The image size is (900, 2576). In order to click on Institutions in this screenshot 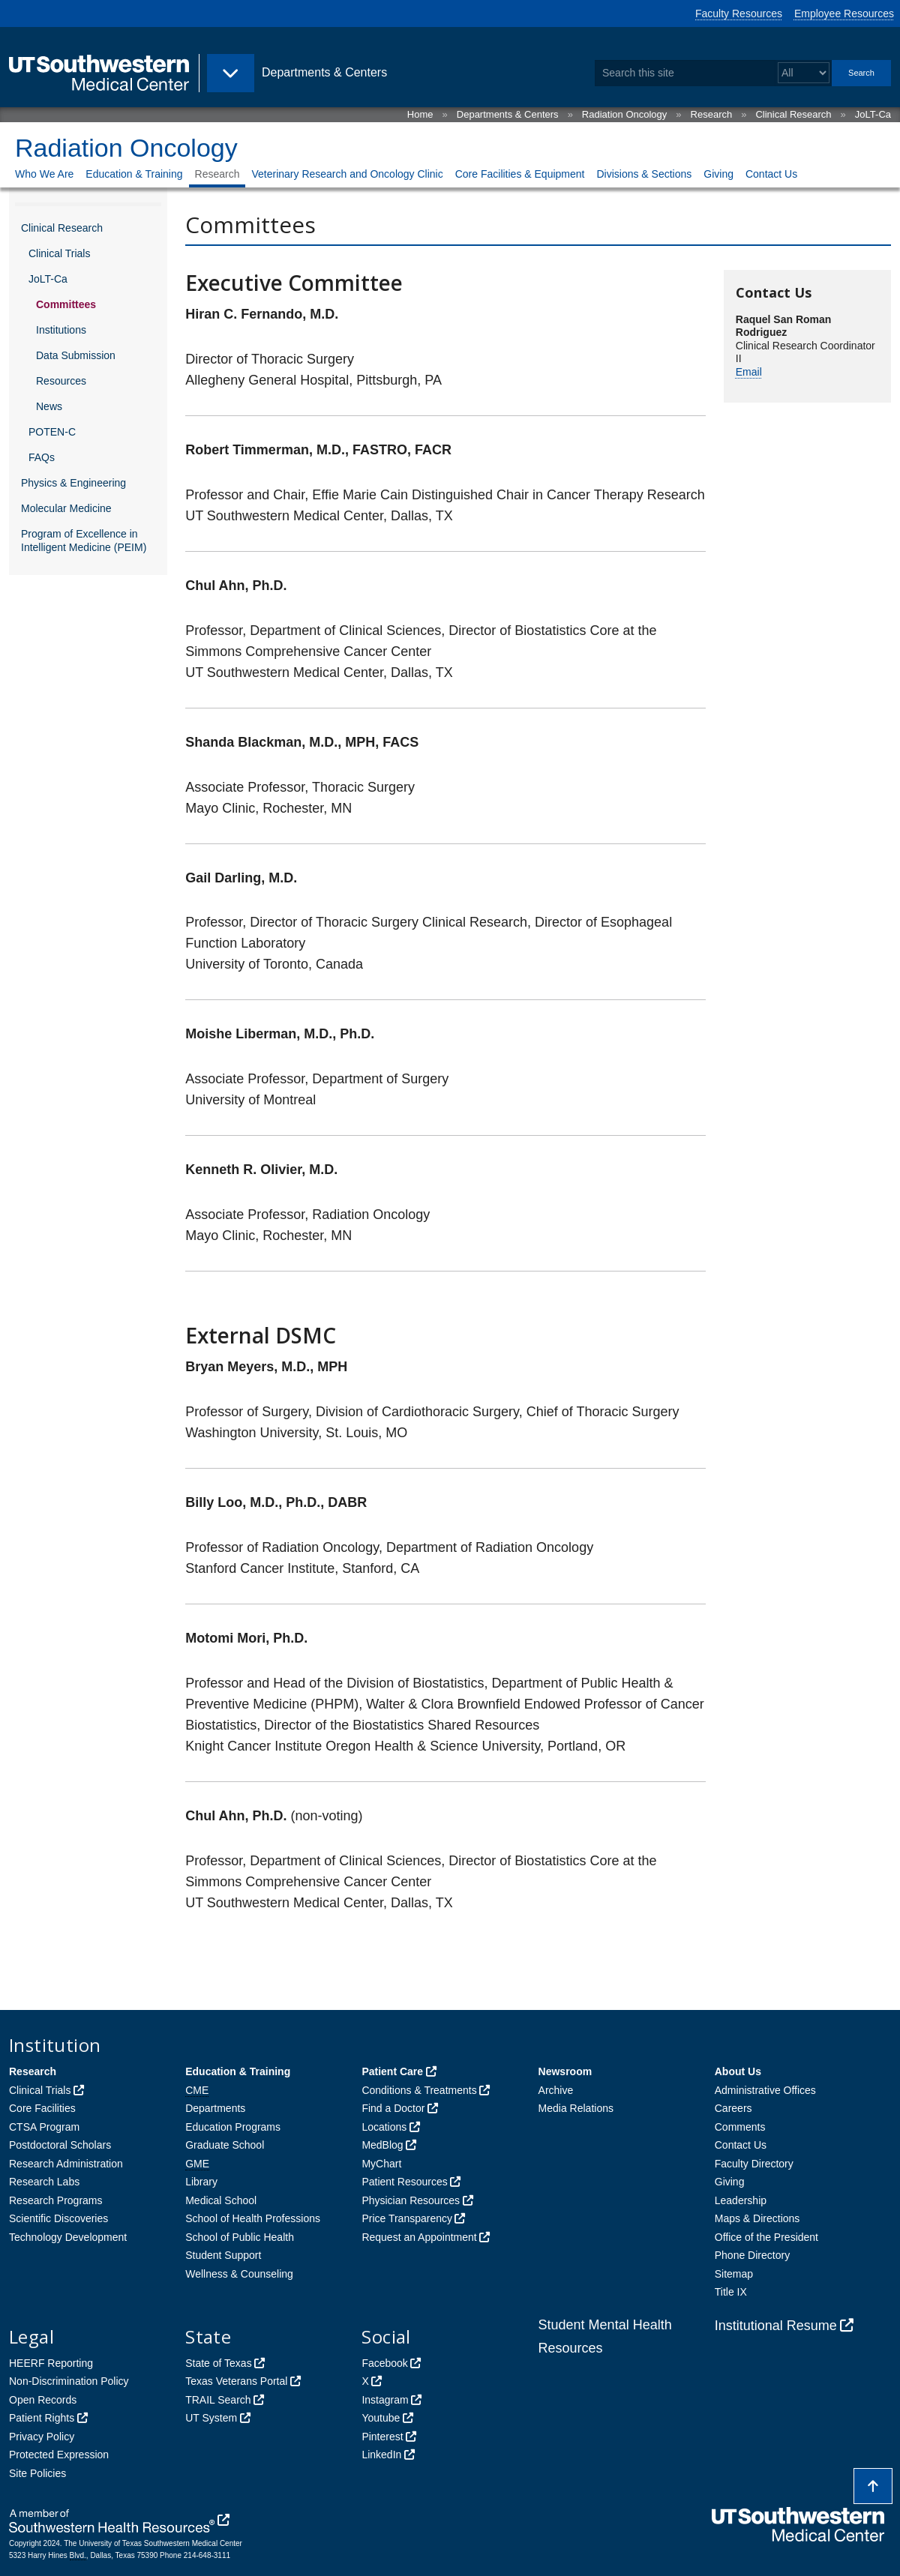, I will do `click(61, 330)`.